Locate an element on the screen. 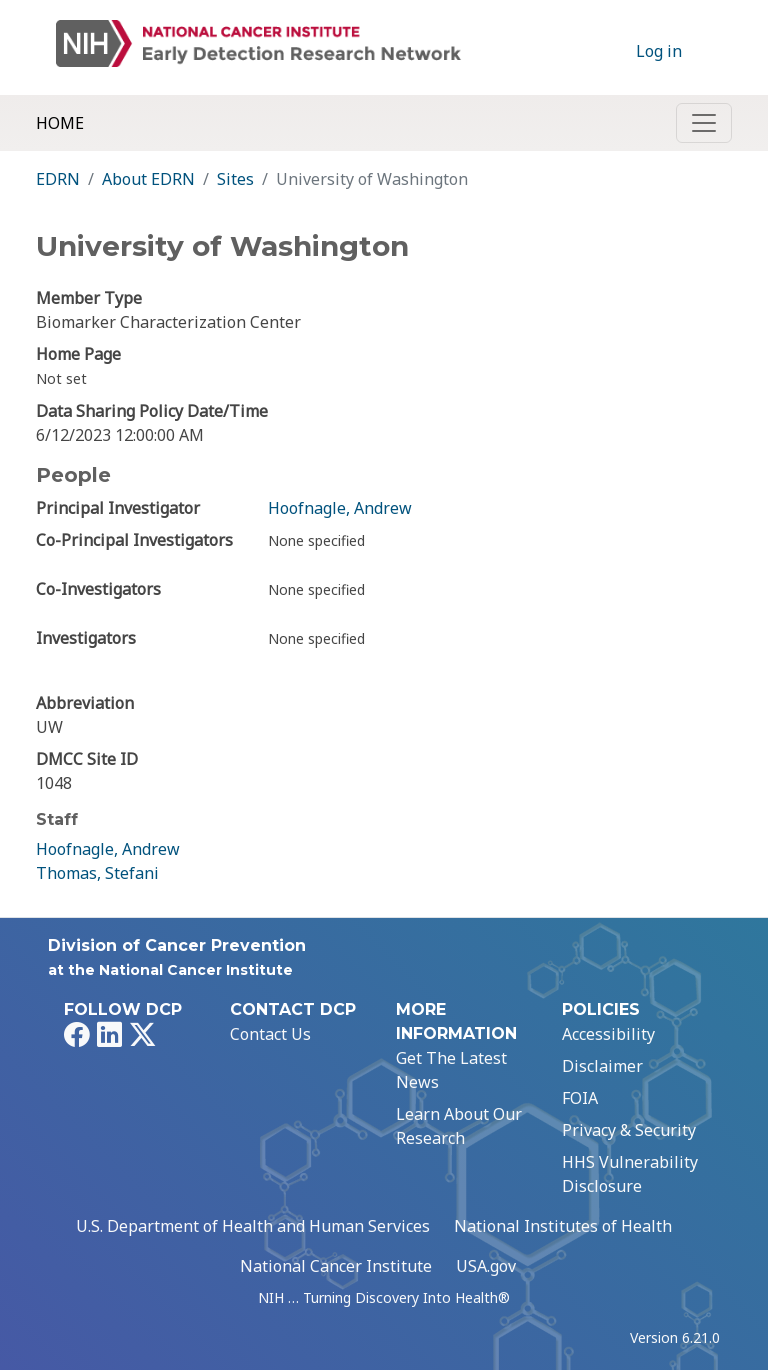 The width and height of the screenshot is (768, 1370). Privacy & Security is located at coordinates (629, 1130).